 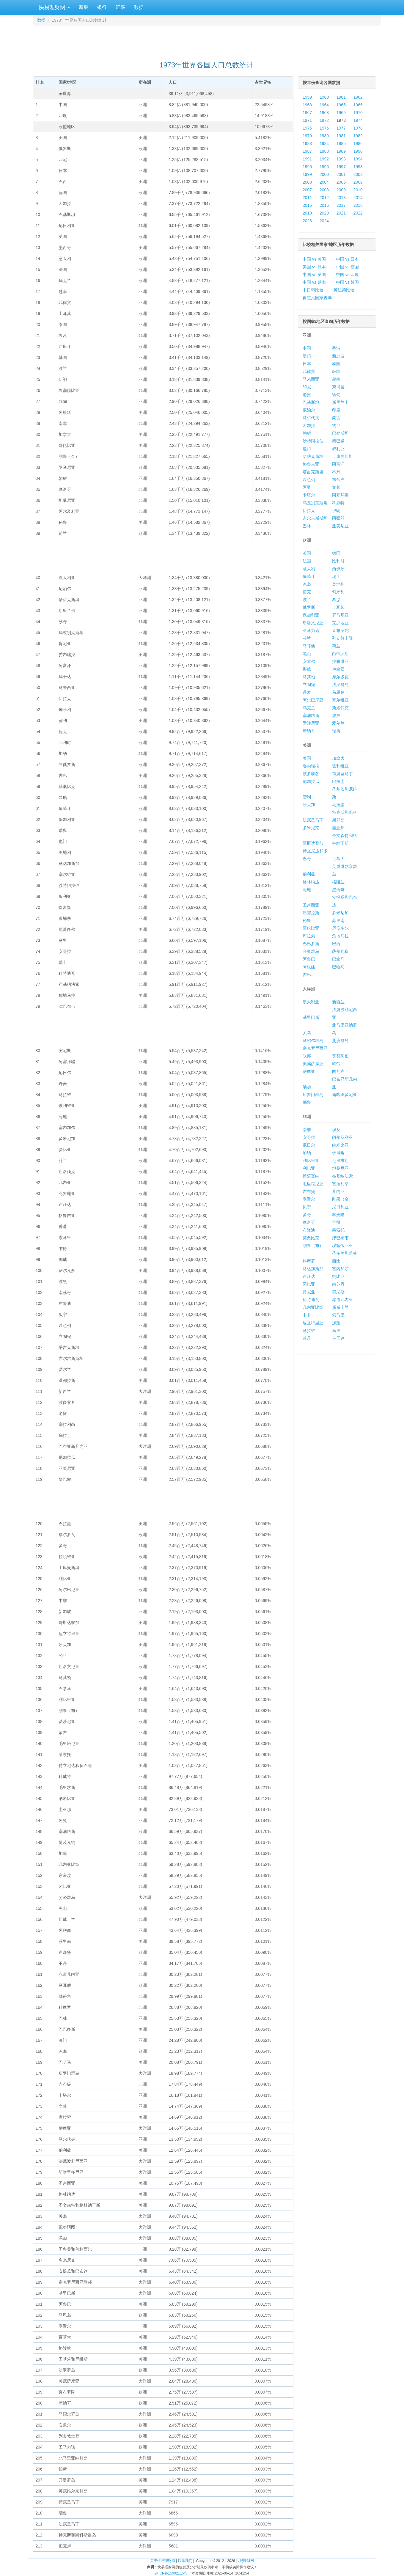 I want to click on 2020, so click(x=324, y=213).